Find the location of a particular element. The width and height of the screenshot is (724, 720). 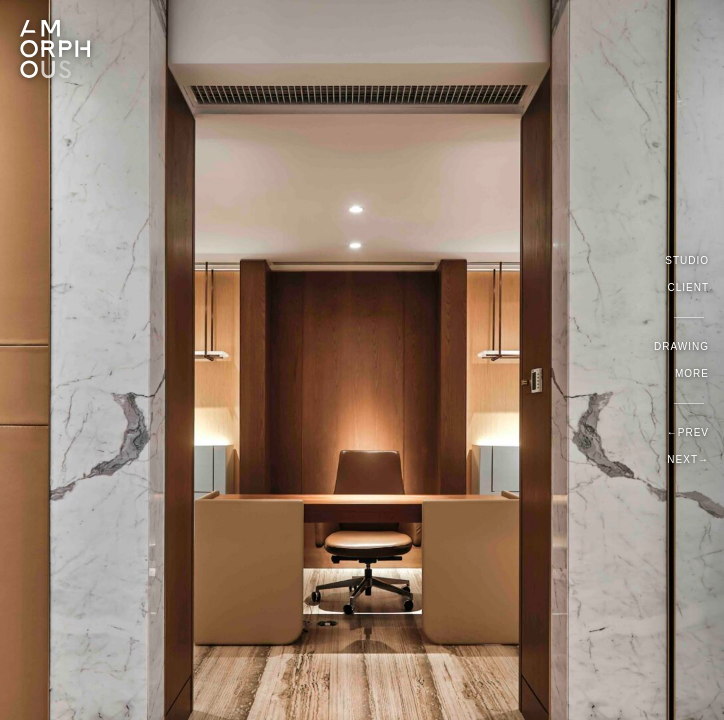

More is located at coordinates (692, 373).